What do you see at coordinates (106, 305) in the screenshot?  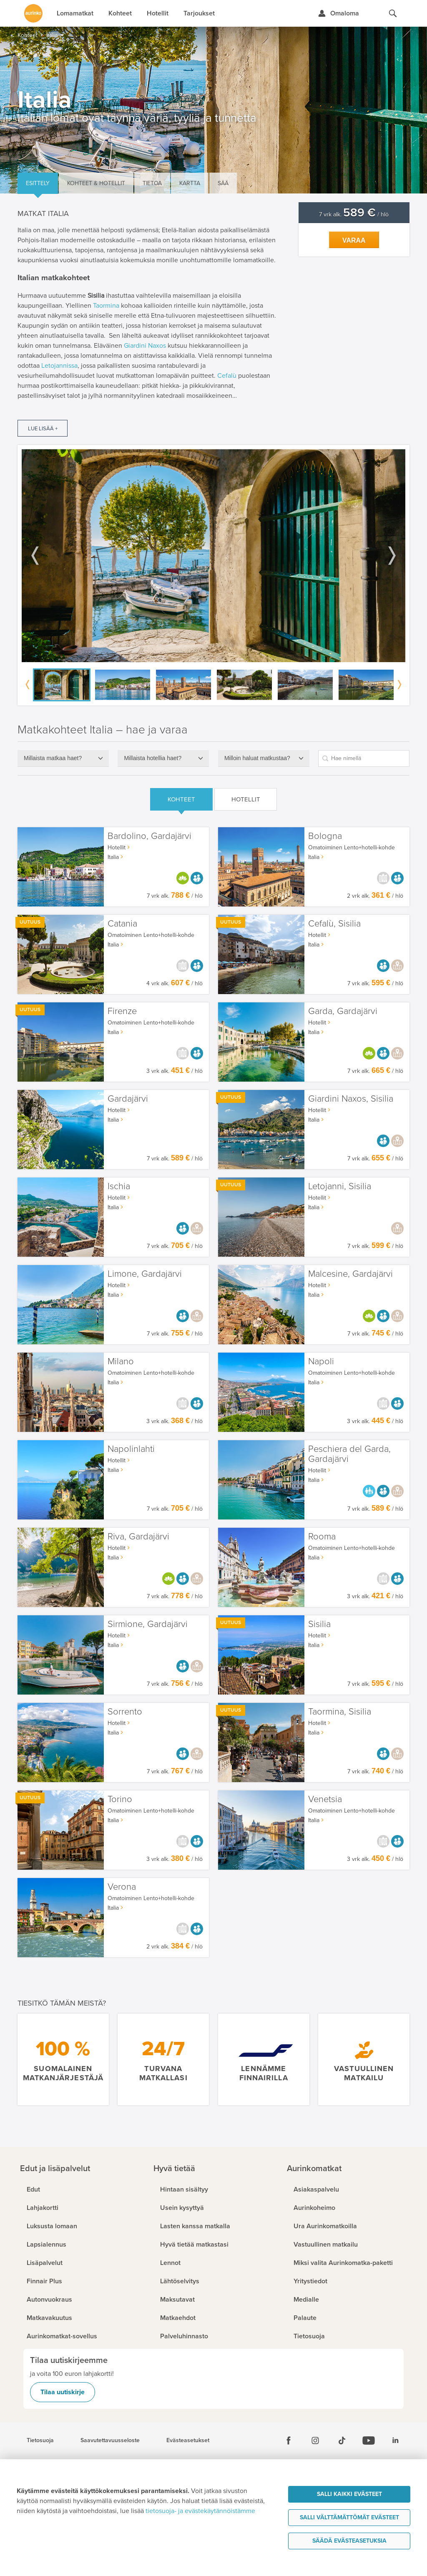 I see `Taormina` at bounding box center [106, 305].